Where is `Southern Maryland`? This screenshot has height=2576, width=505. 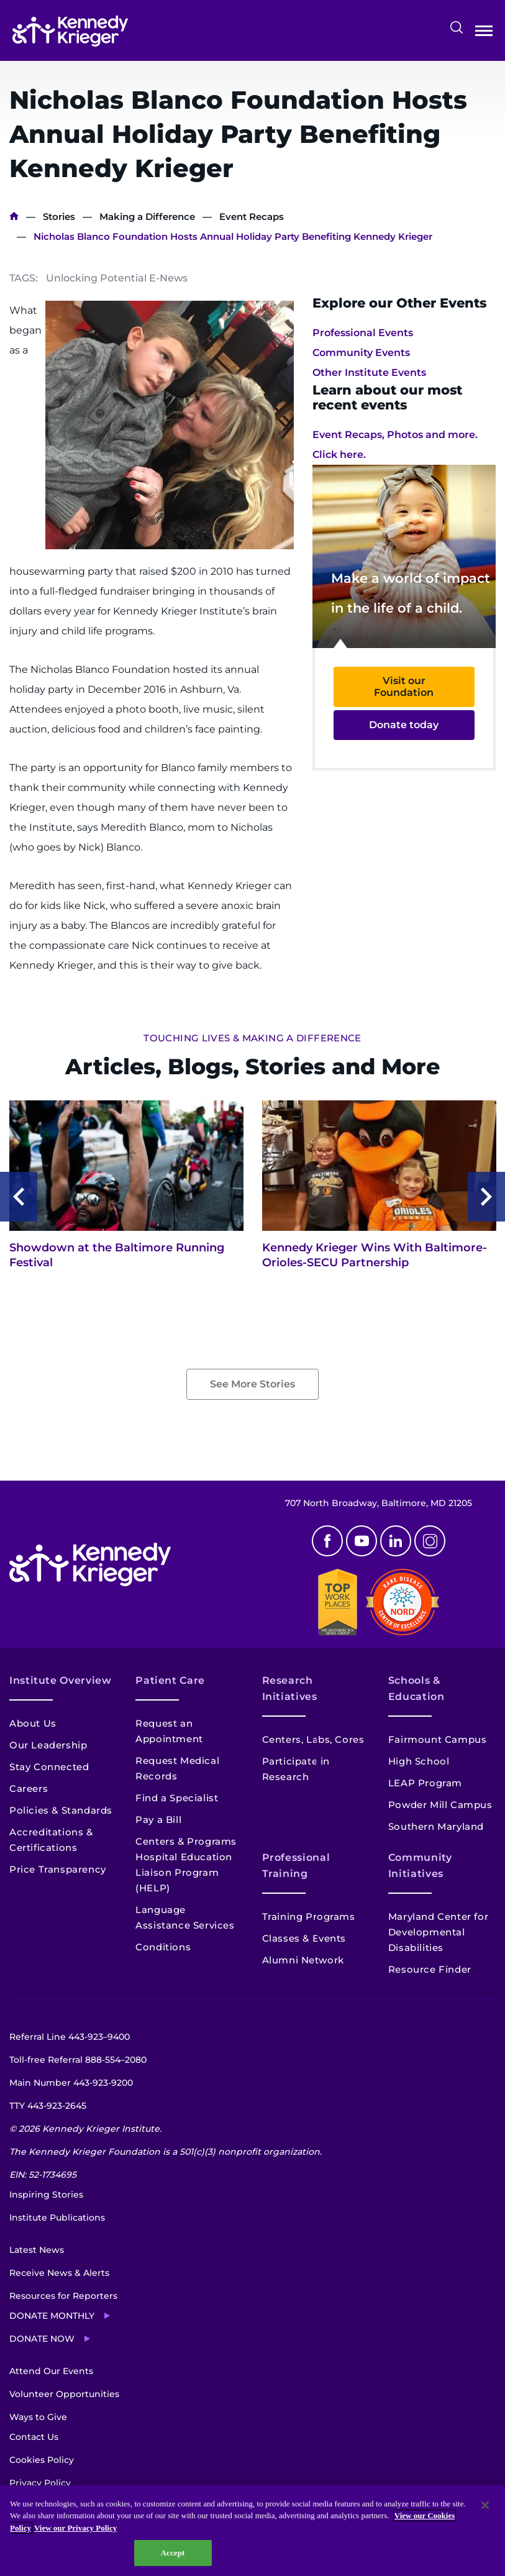 Southern Maryland is located at coordinates (436, 1826).